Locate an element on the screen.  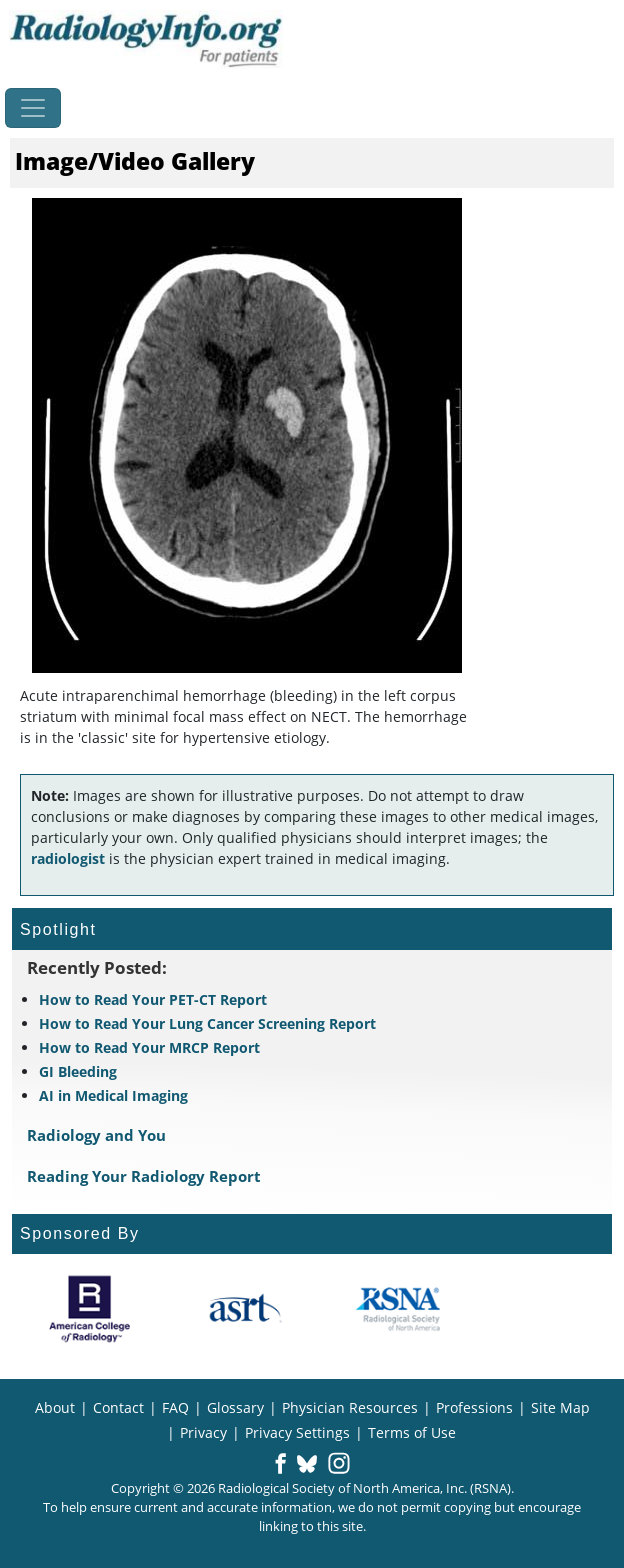
radiologist is located at coordinates (68, 858).